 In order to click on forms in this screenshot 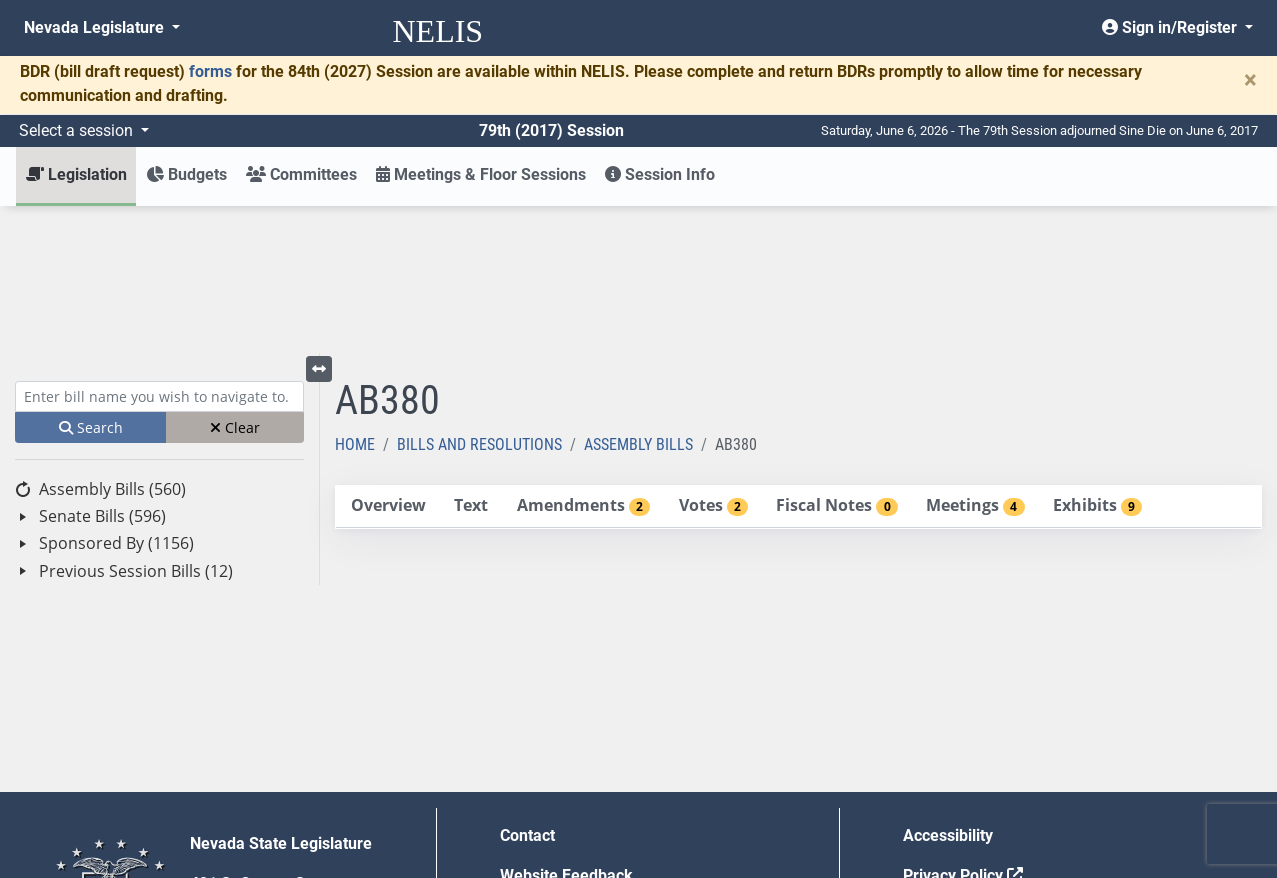, I will do `click(210, 71)`.